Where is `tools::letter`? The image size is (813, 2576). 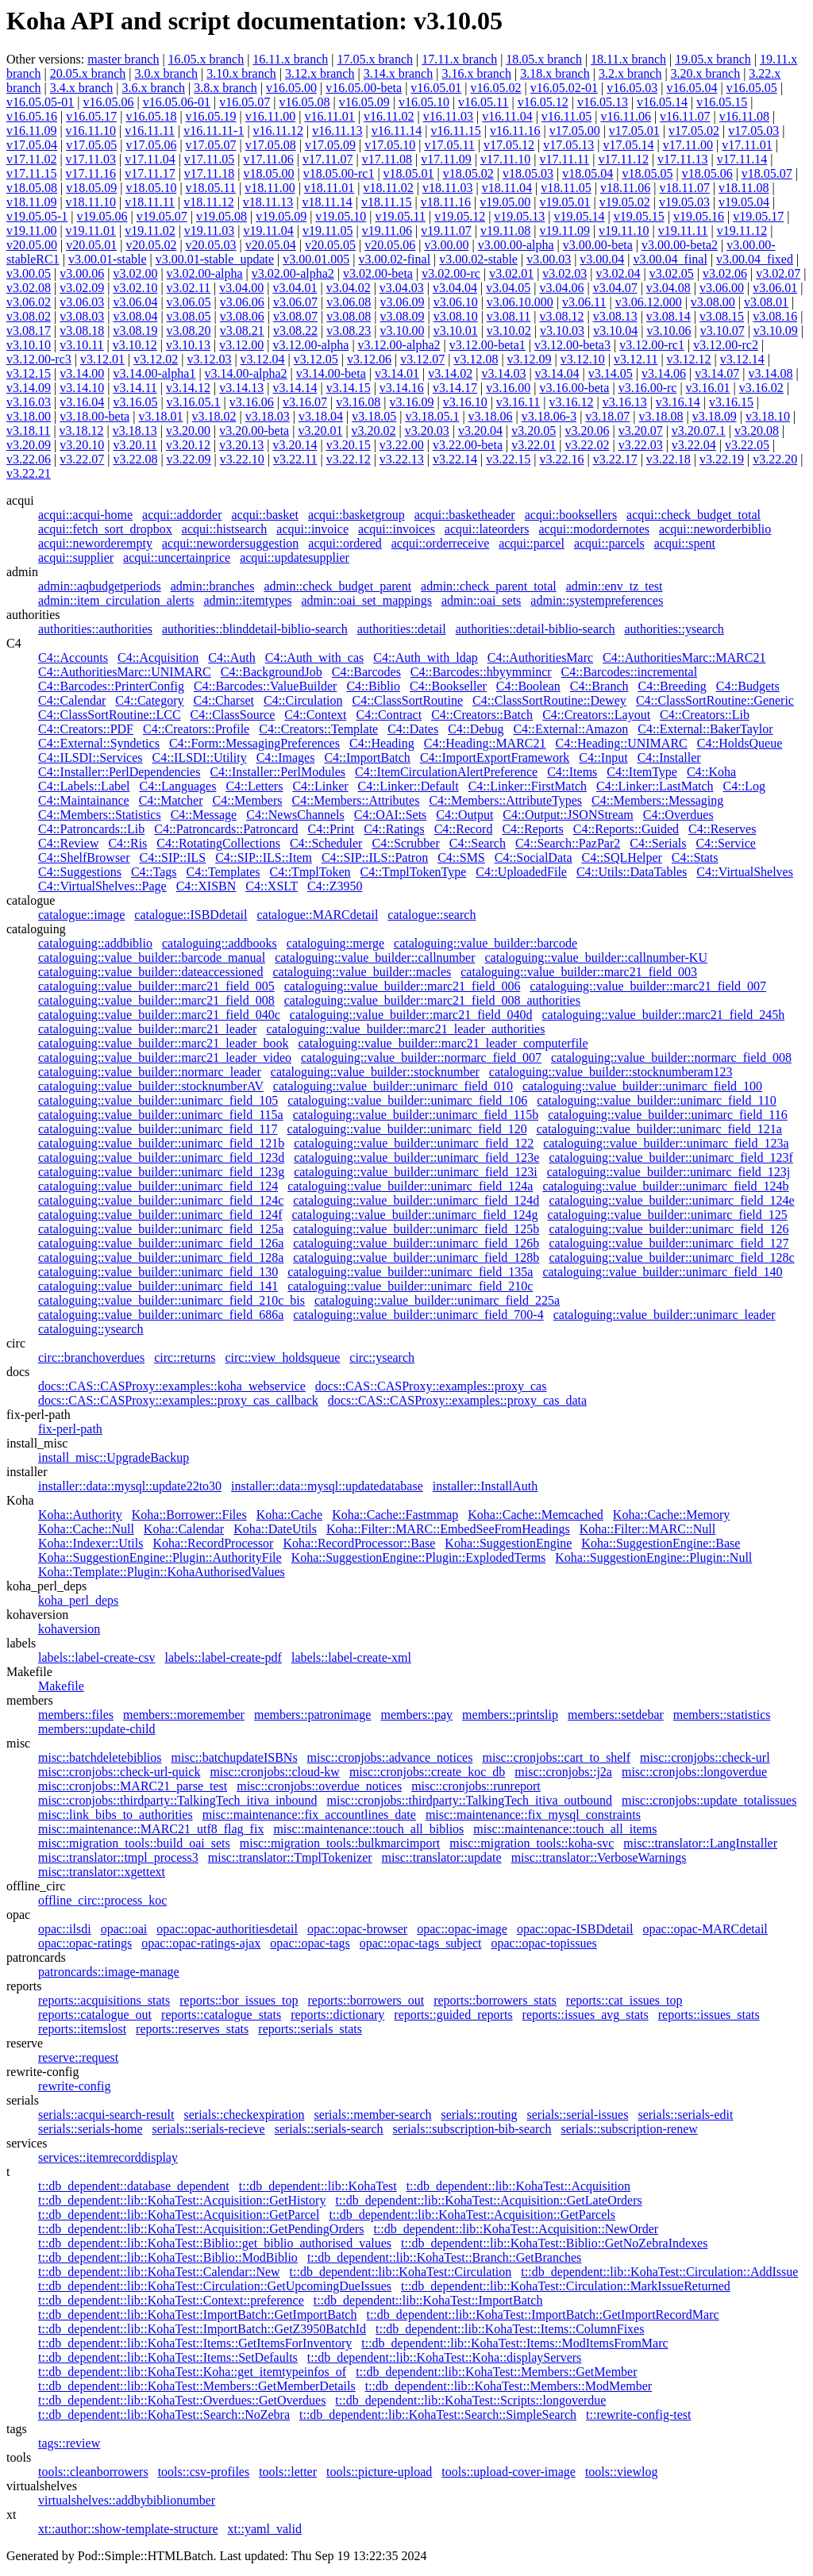
tools::letter is located at coordinates (288, 2471).